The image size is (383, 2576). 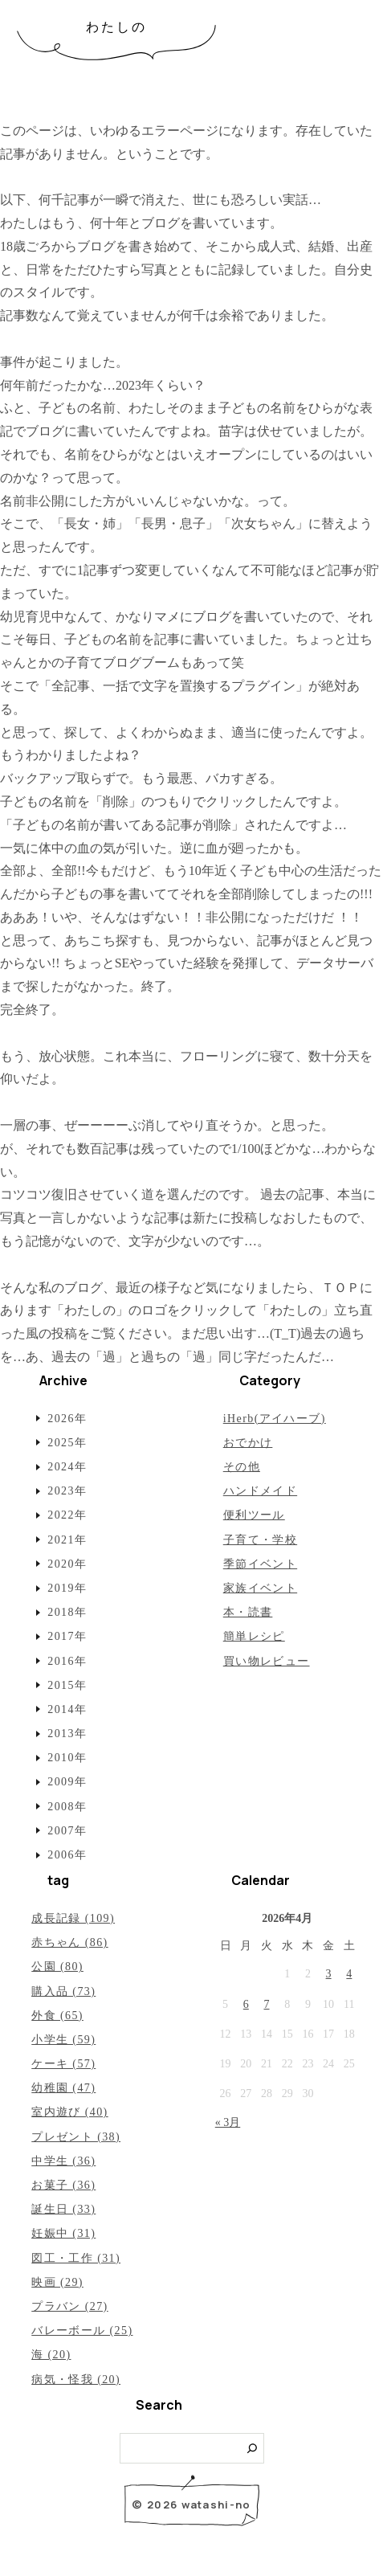 What do you see at coordinates (67, 1709) in the screenshot?
I see `2014年` at bounding box center [67, 1709].